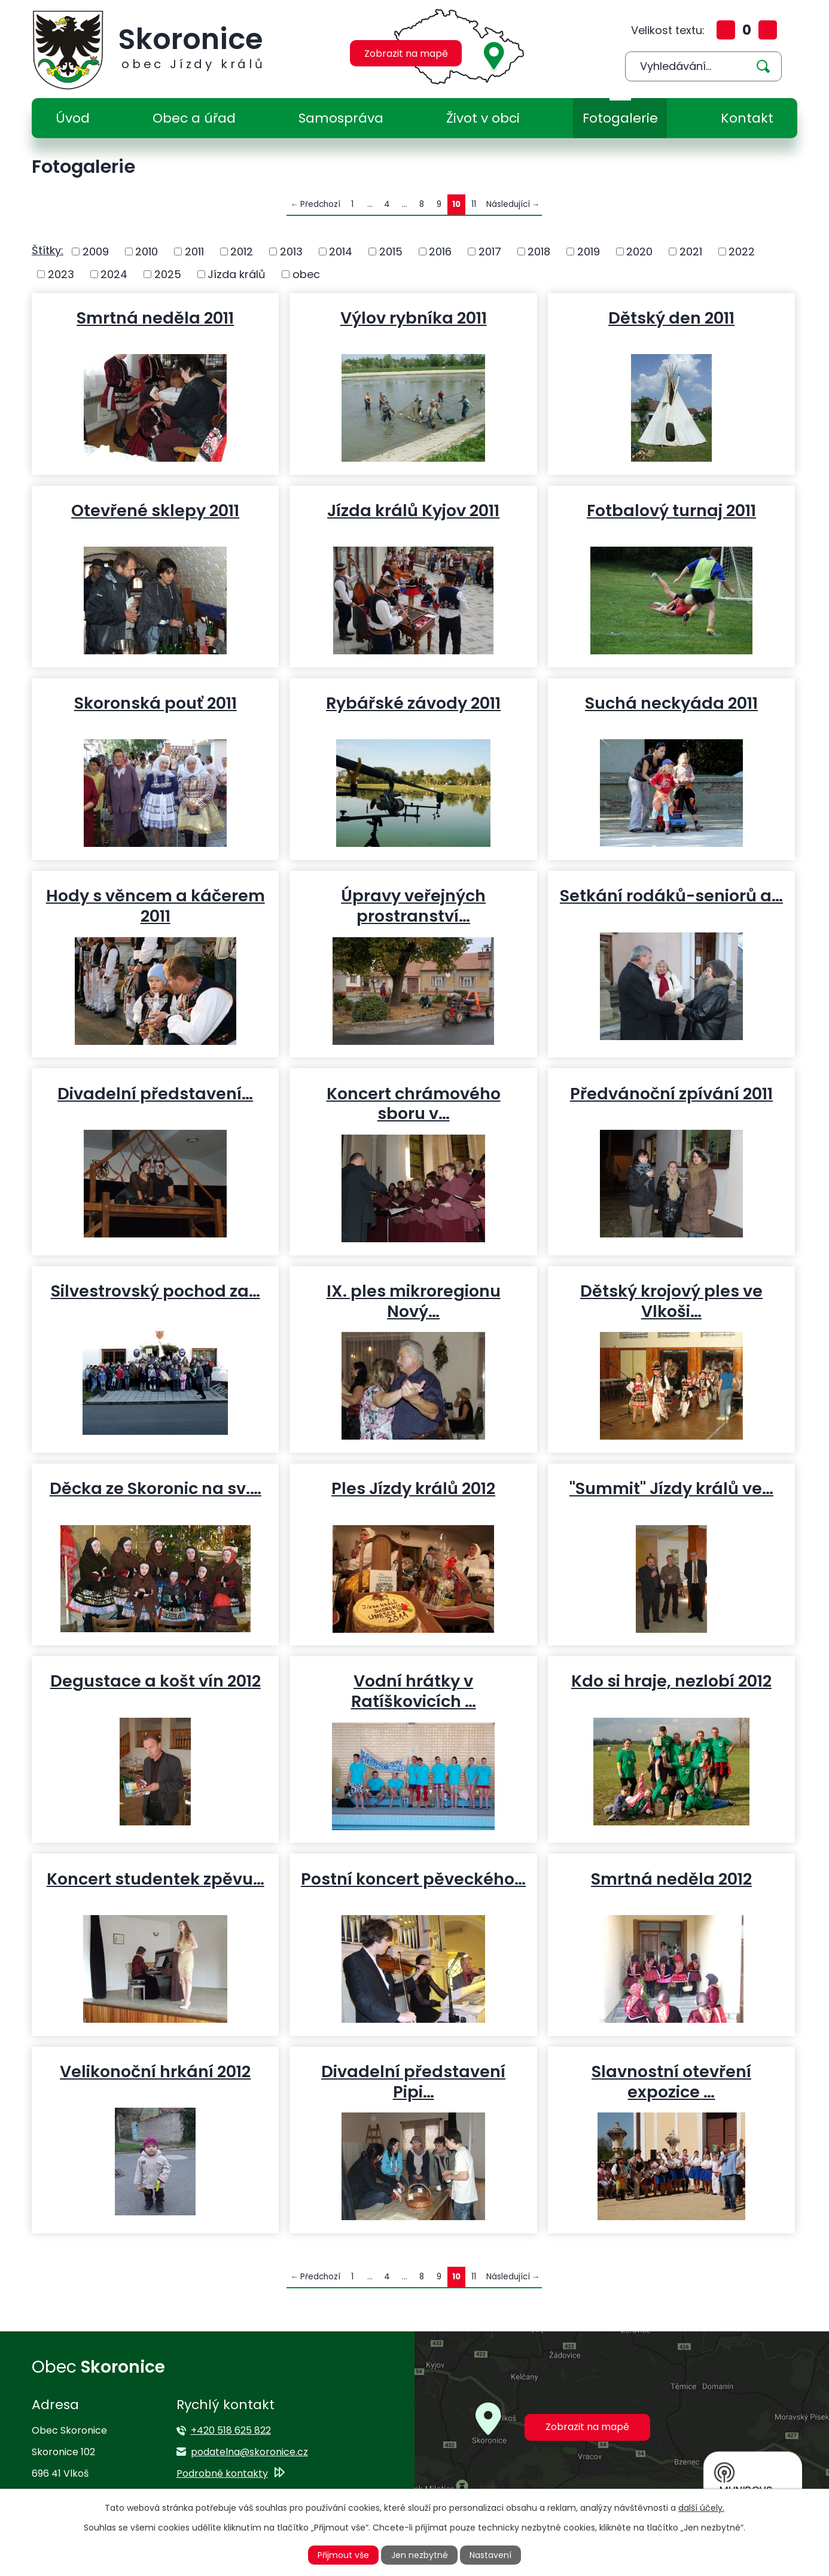 This screenshot has width=829, height=2576. I want to click on +420 518 625 822, so click(231, 2430).